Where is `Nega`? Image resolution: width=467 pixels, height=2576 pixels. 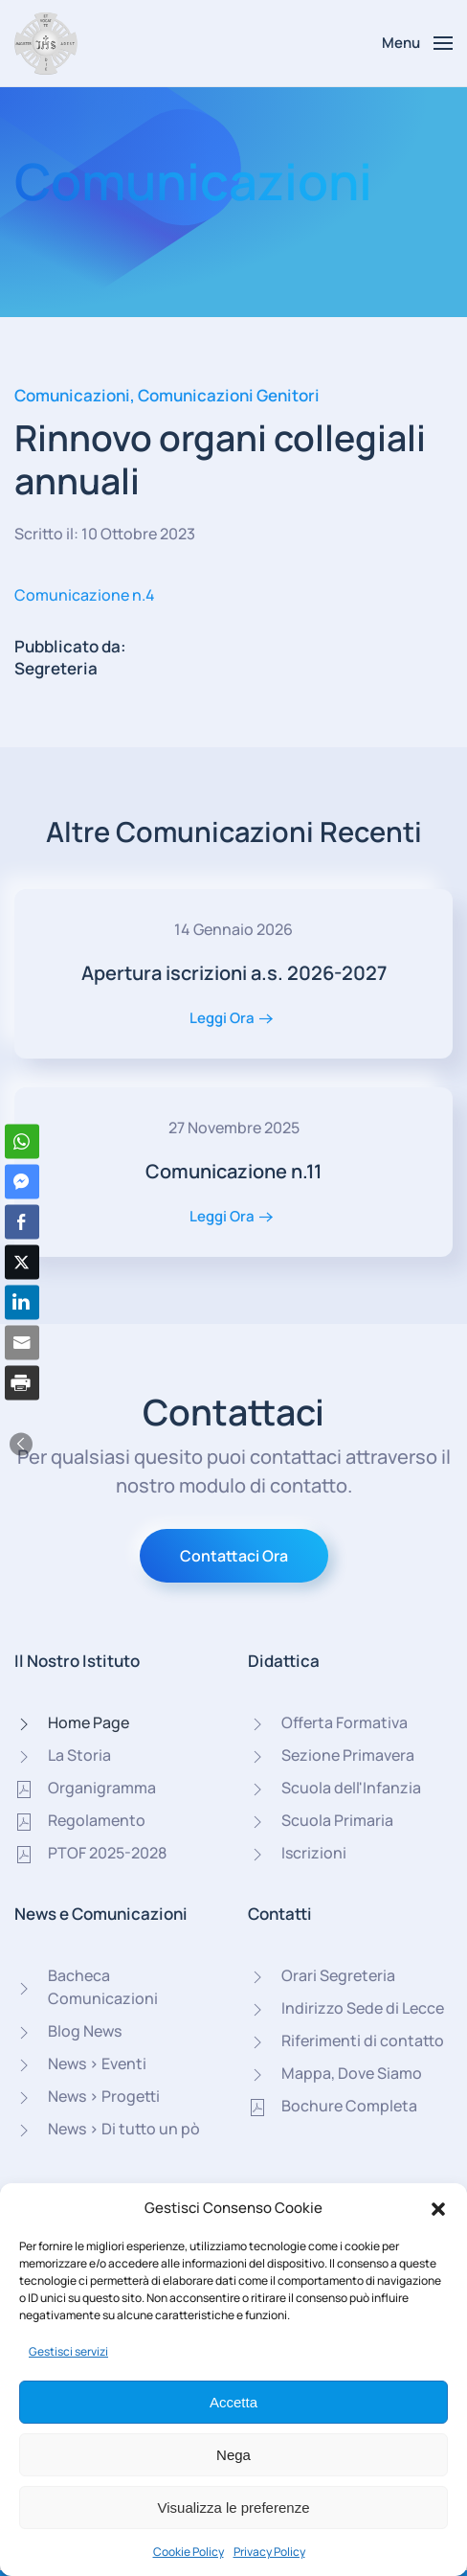
Nega is located at coordinates (233, 2455).